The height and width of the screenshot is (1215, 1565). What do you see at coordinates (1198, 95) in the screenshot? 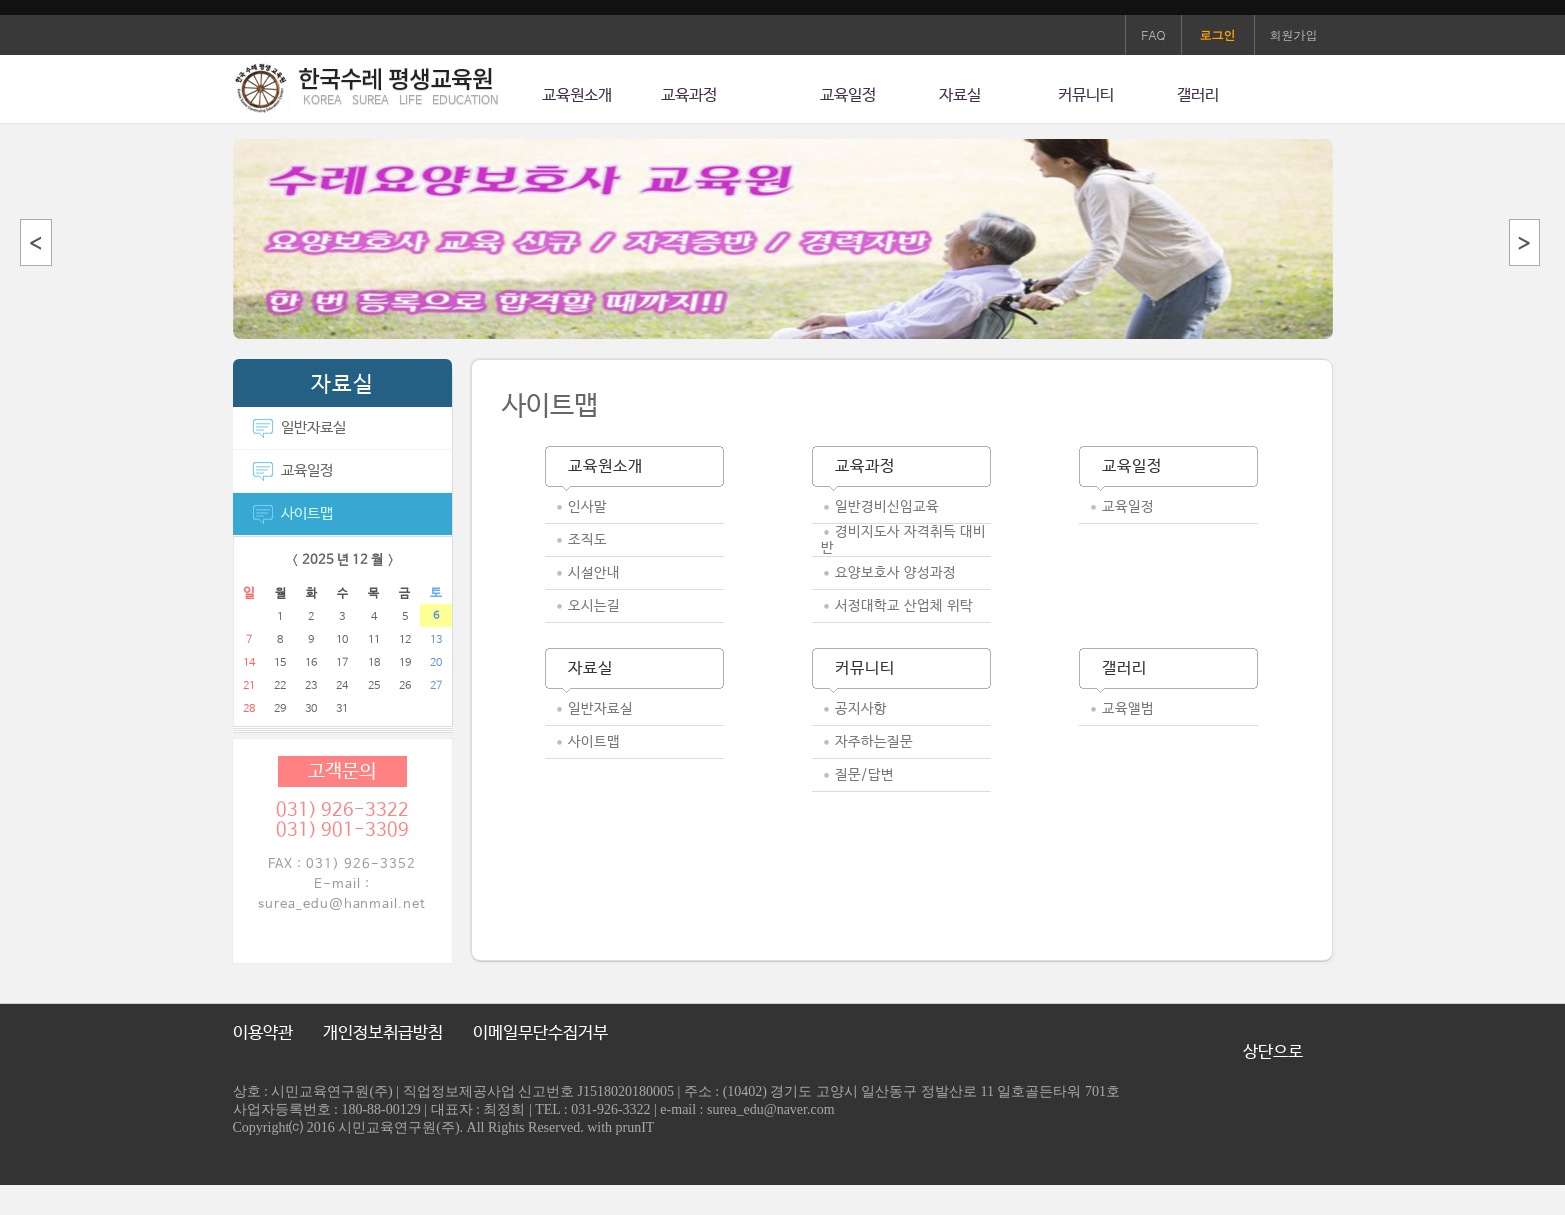
I see `갤러리` at bounding box center [1198, 95].